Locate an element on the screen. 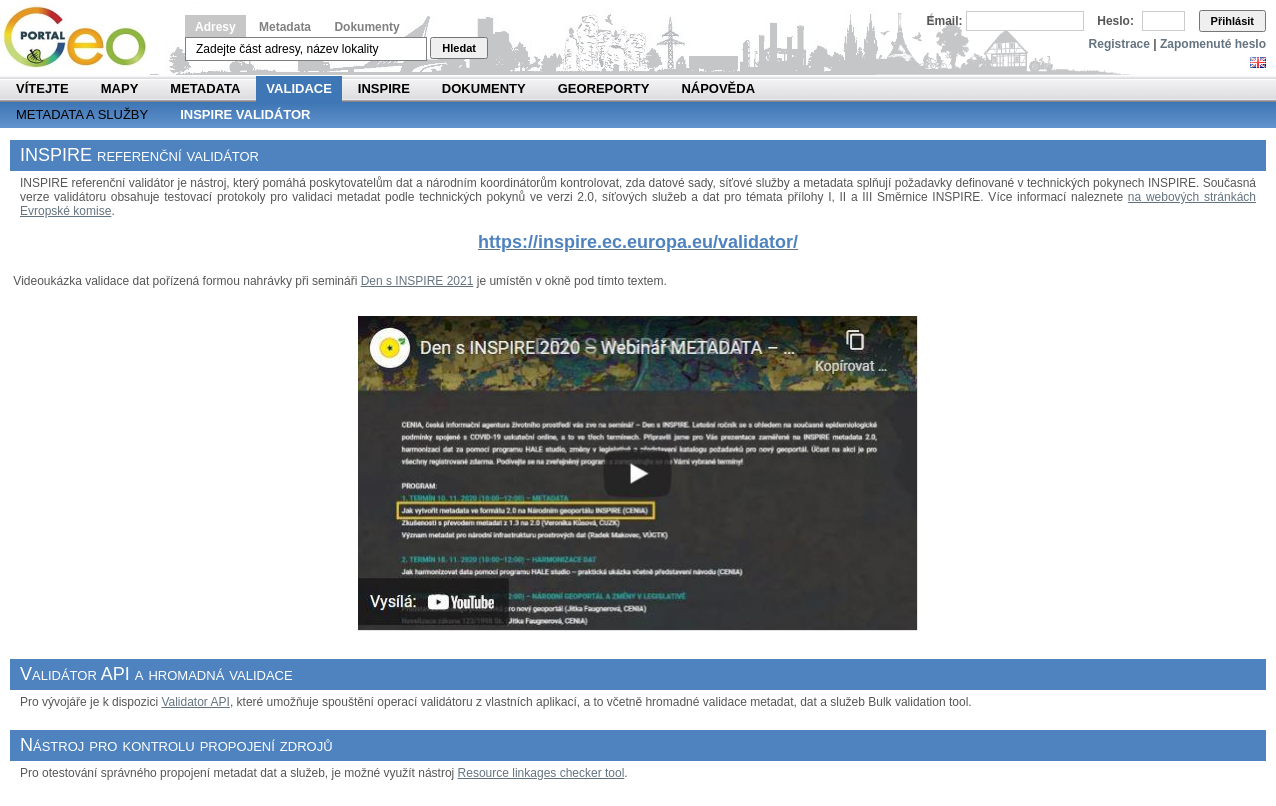  Heslo: is located at coordinates (1115, 21).